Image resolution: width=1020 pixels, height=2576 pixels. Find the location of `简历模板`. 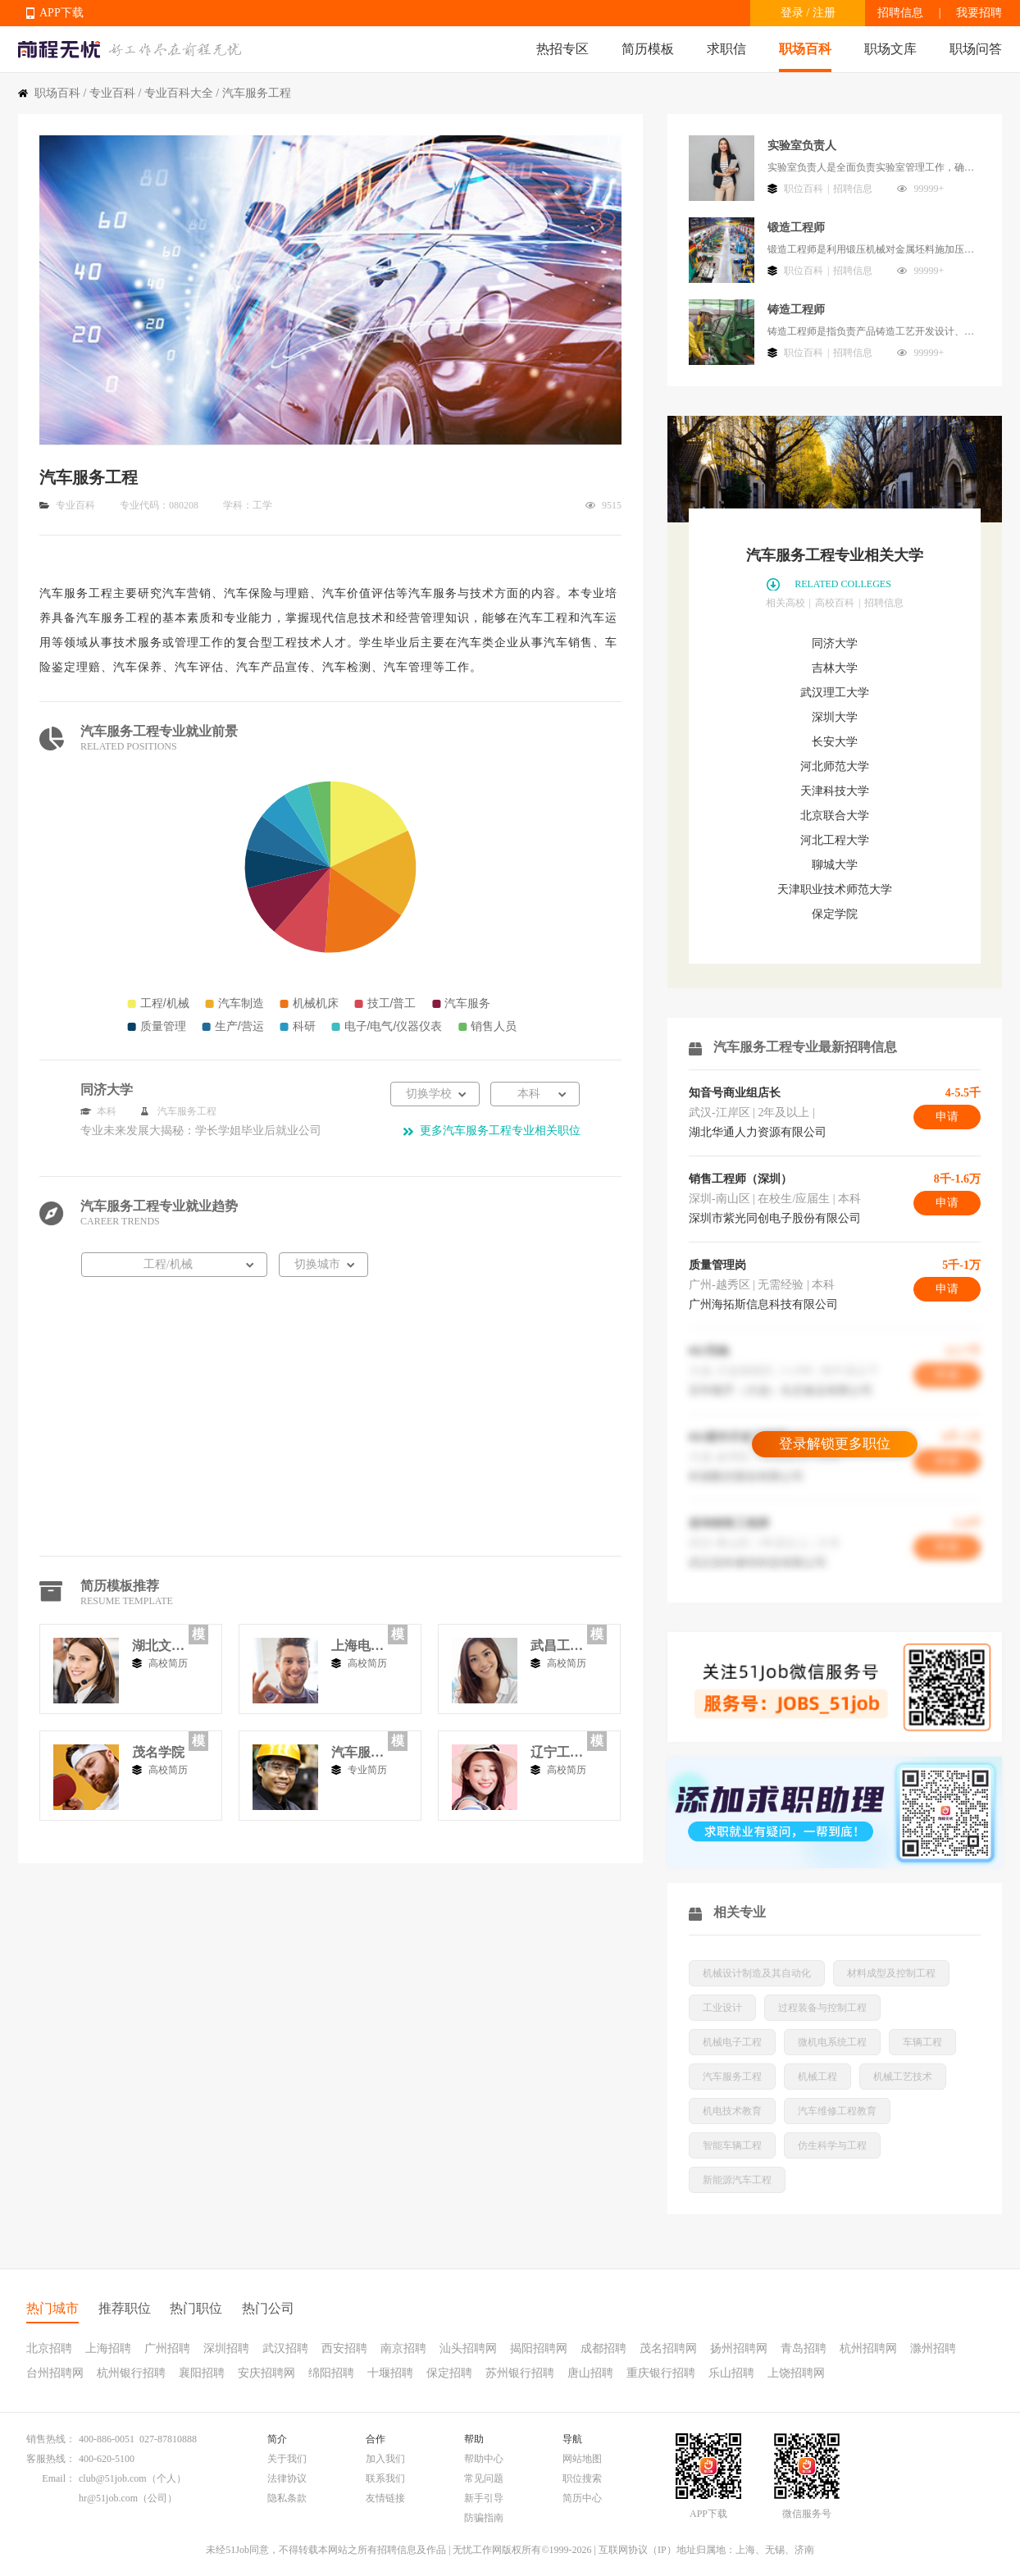

简历模板 is located at coordinates (648, 49).